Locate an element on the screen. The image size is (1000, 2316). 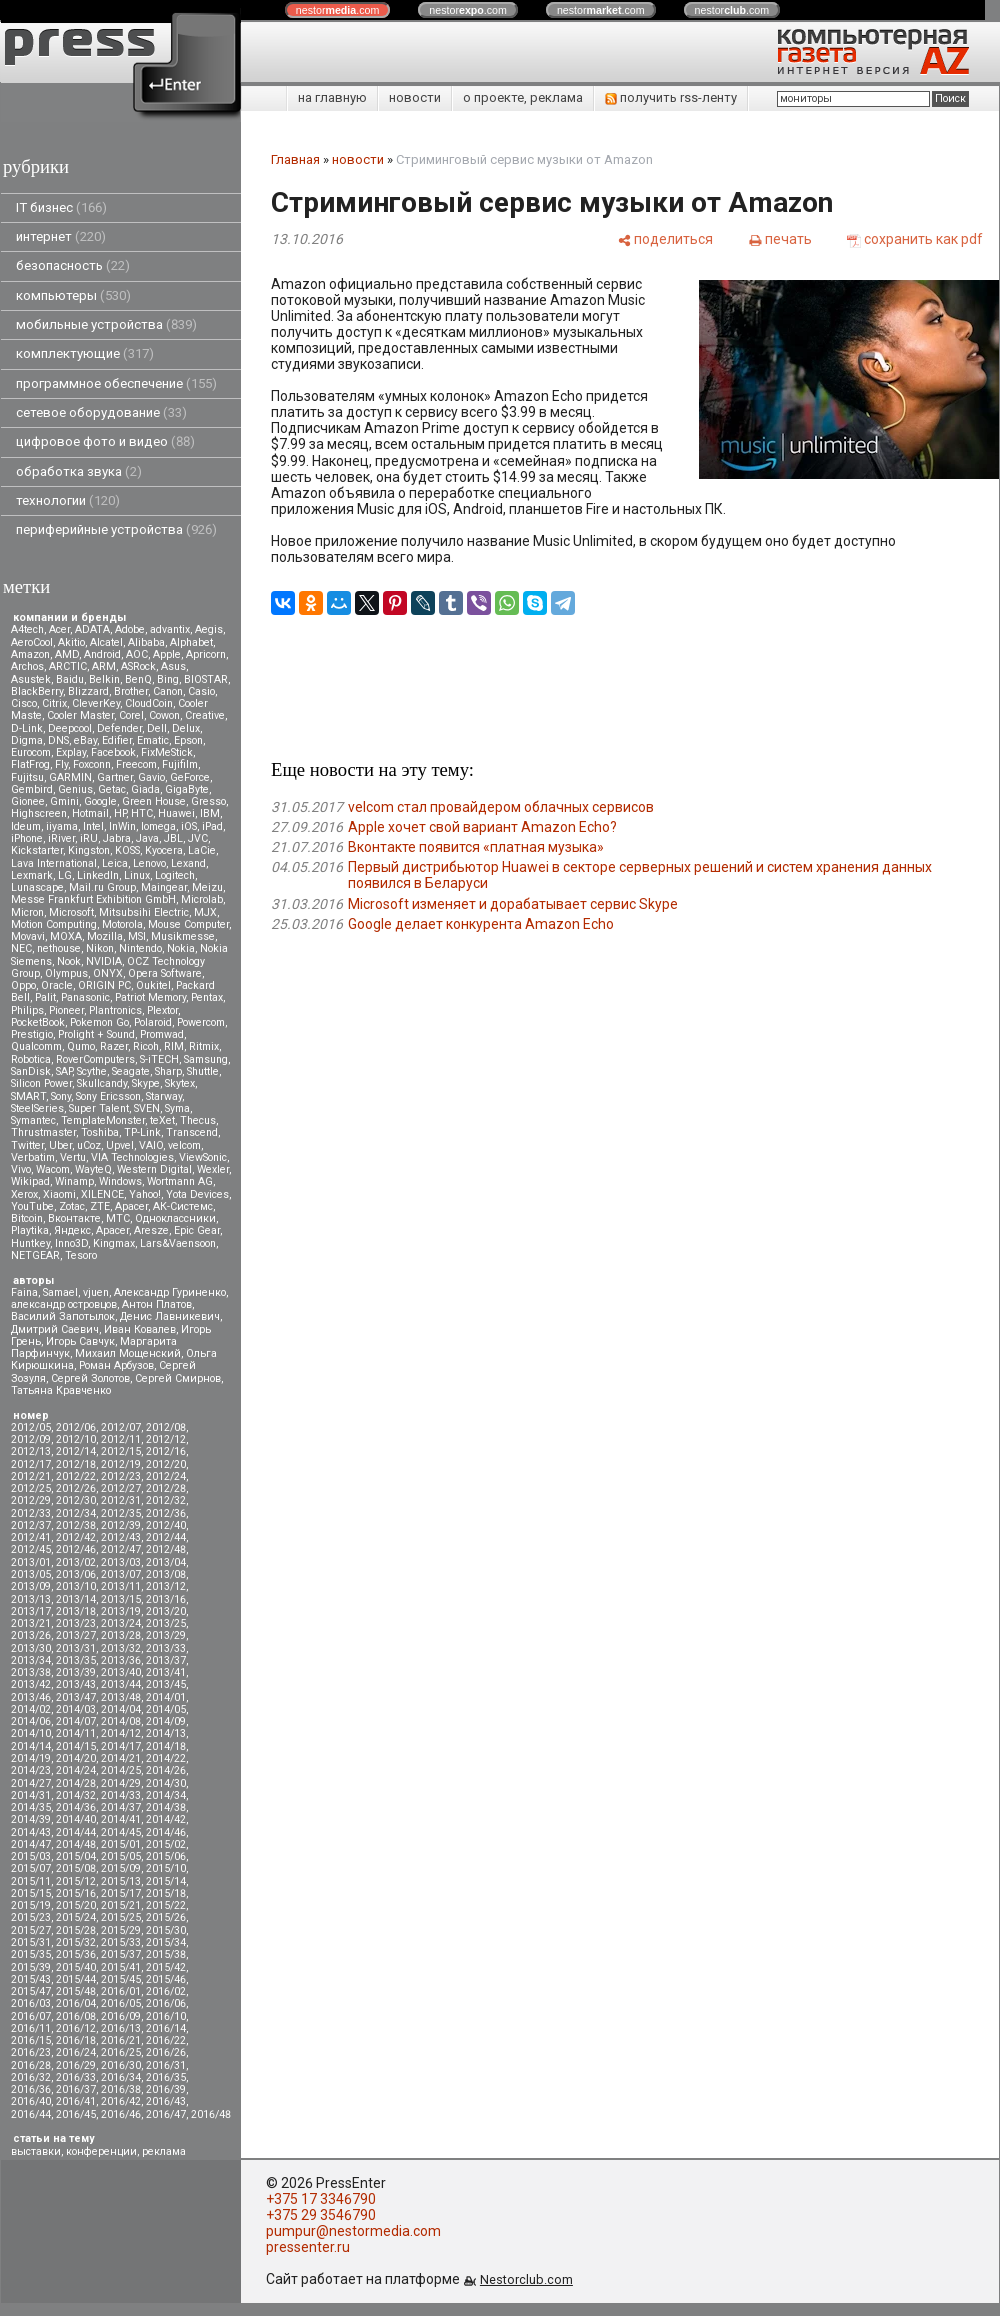
2013/43 is located at coordinates (76, 1684).